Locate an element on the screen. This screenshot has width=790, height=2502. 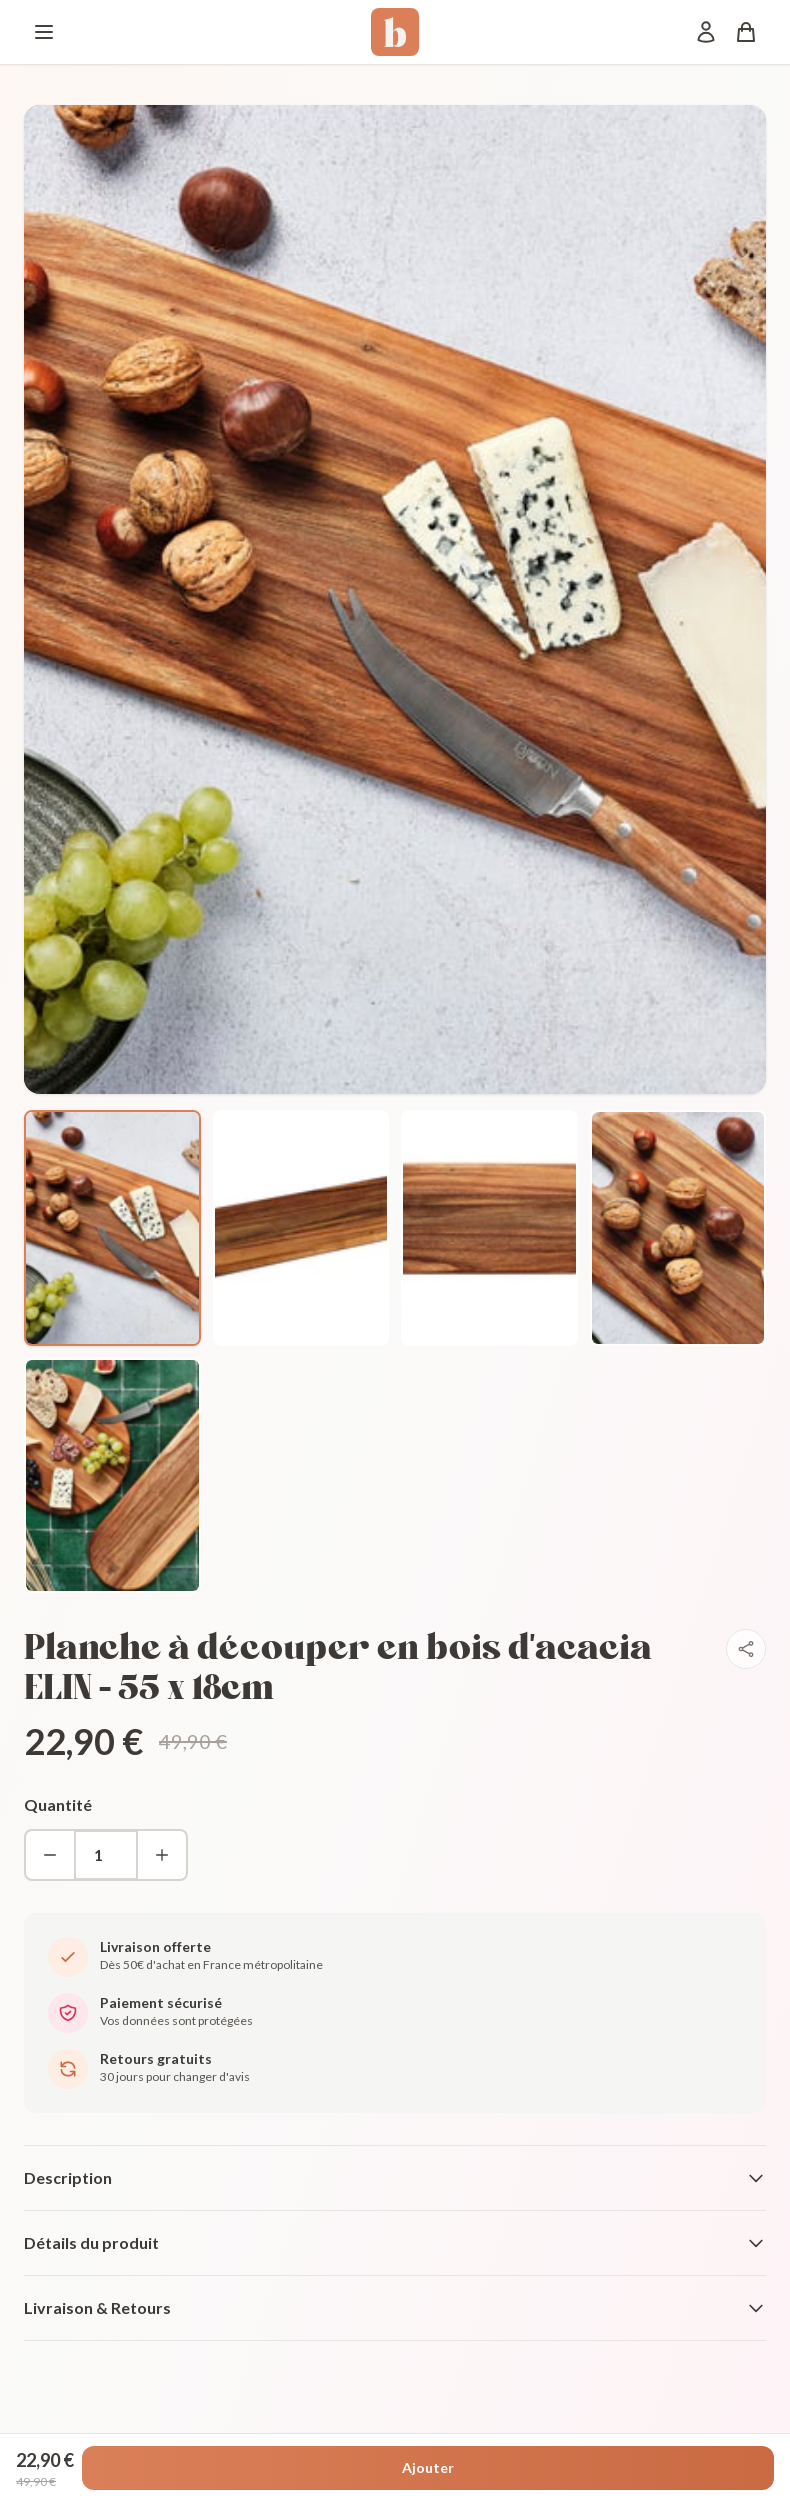
[Partager] is located at coordinates (746, 1649).